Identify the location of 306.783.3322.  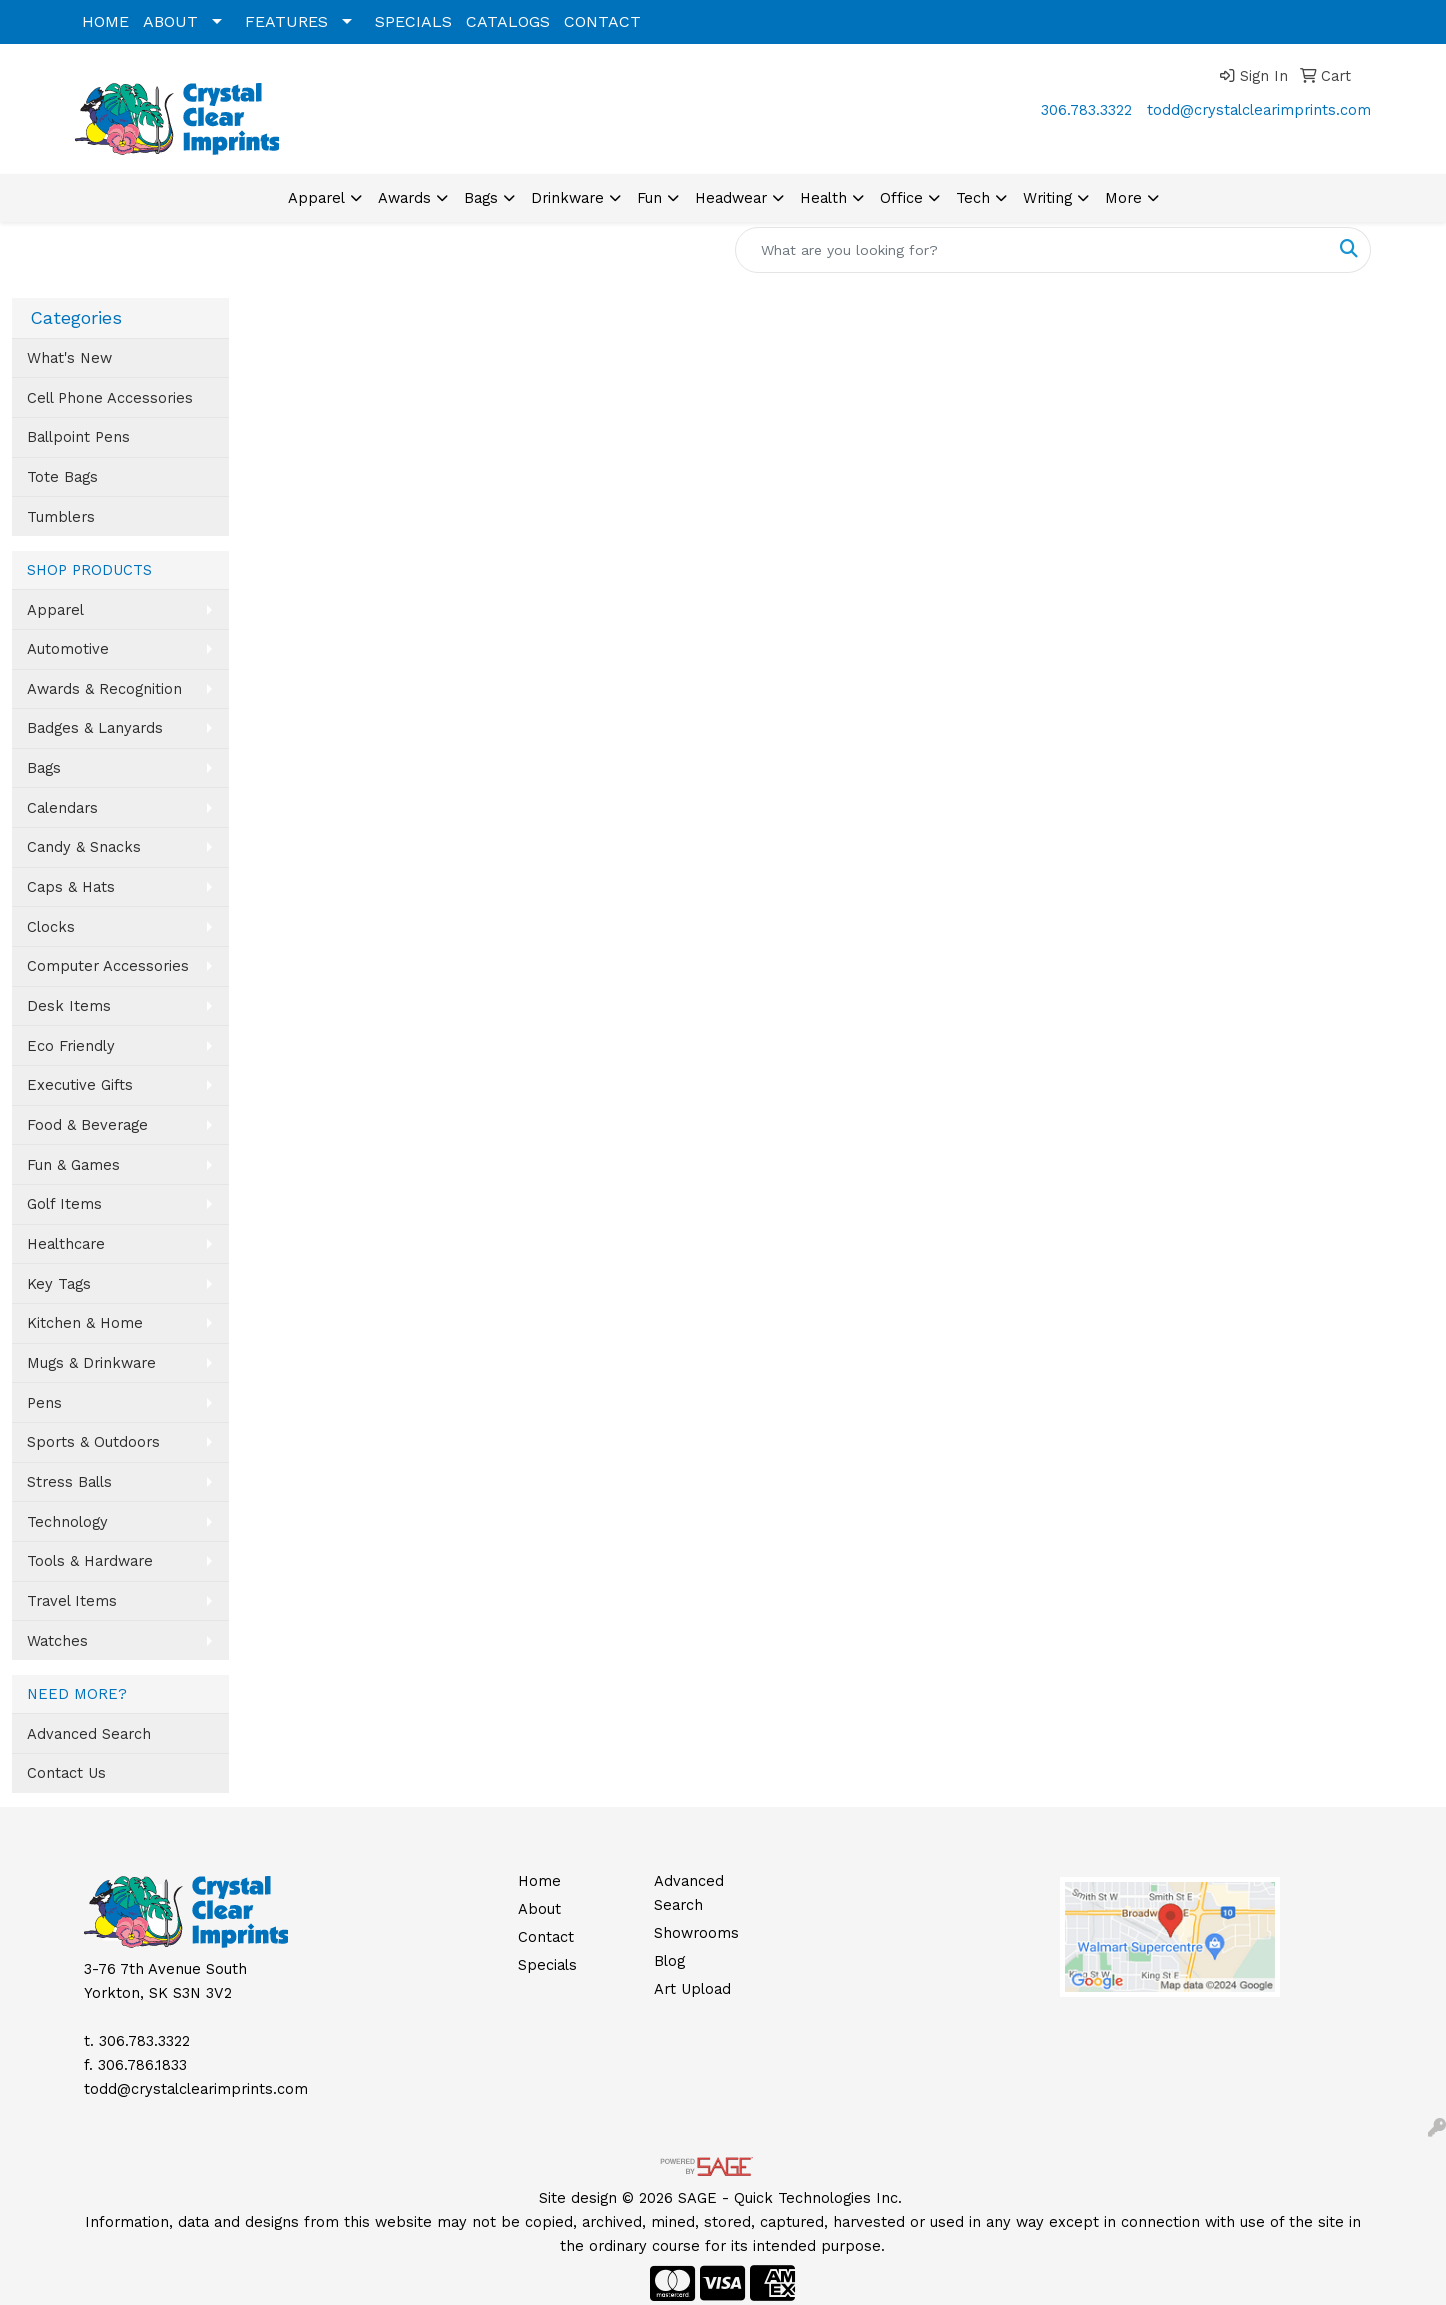
(1086, 110).